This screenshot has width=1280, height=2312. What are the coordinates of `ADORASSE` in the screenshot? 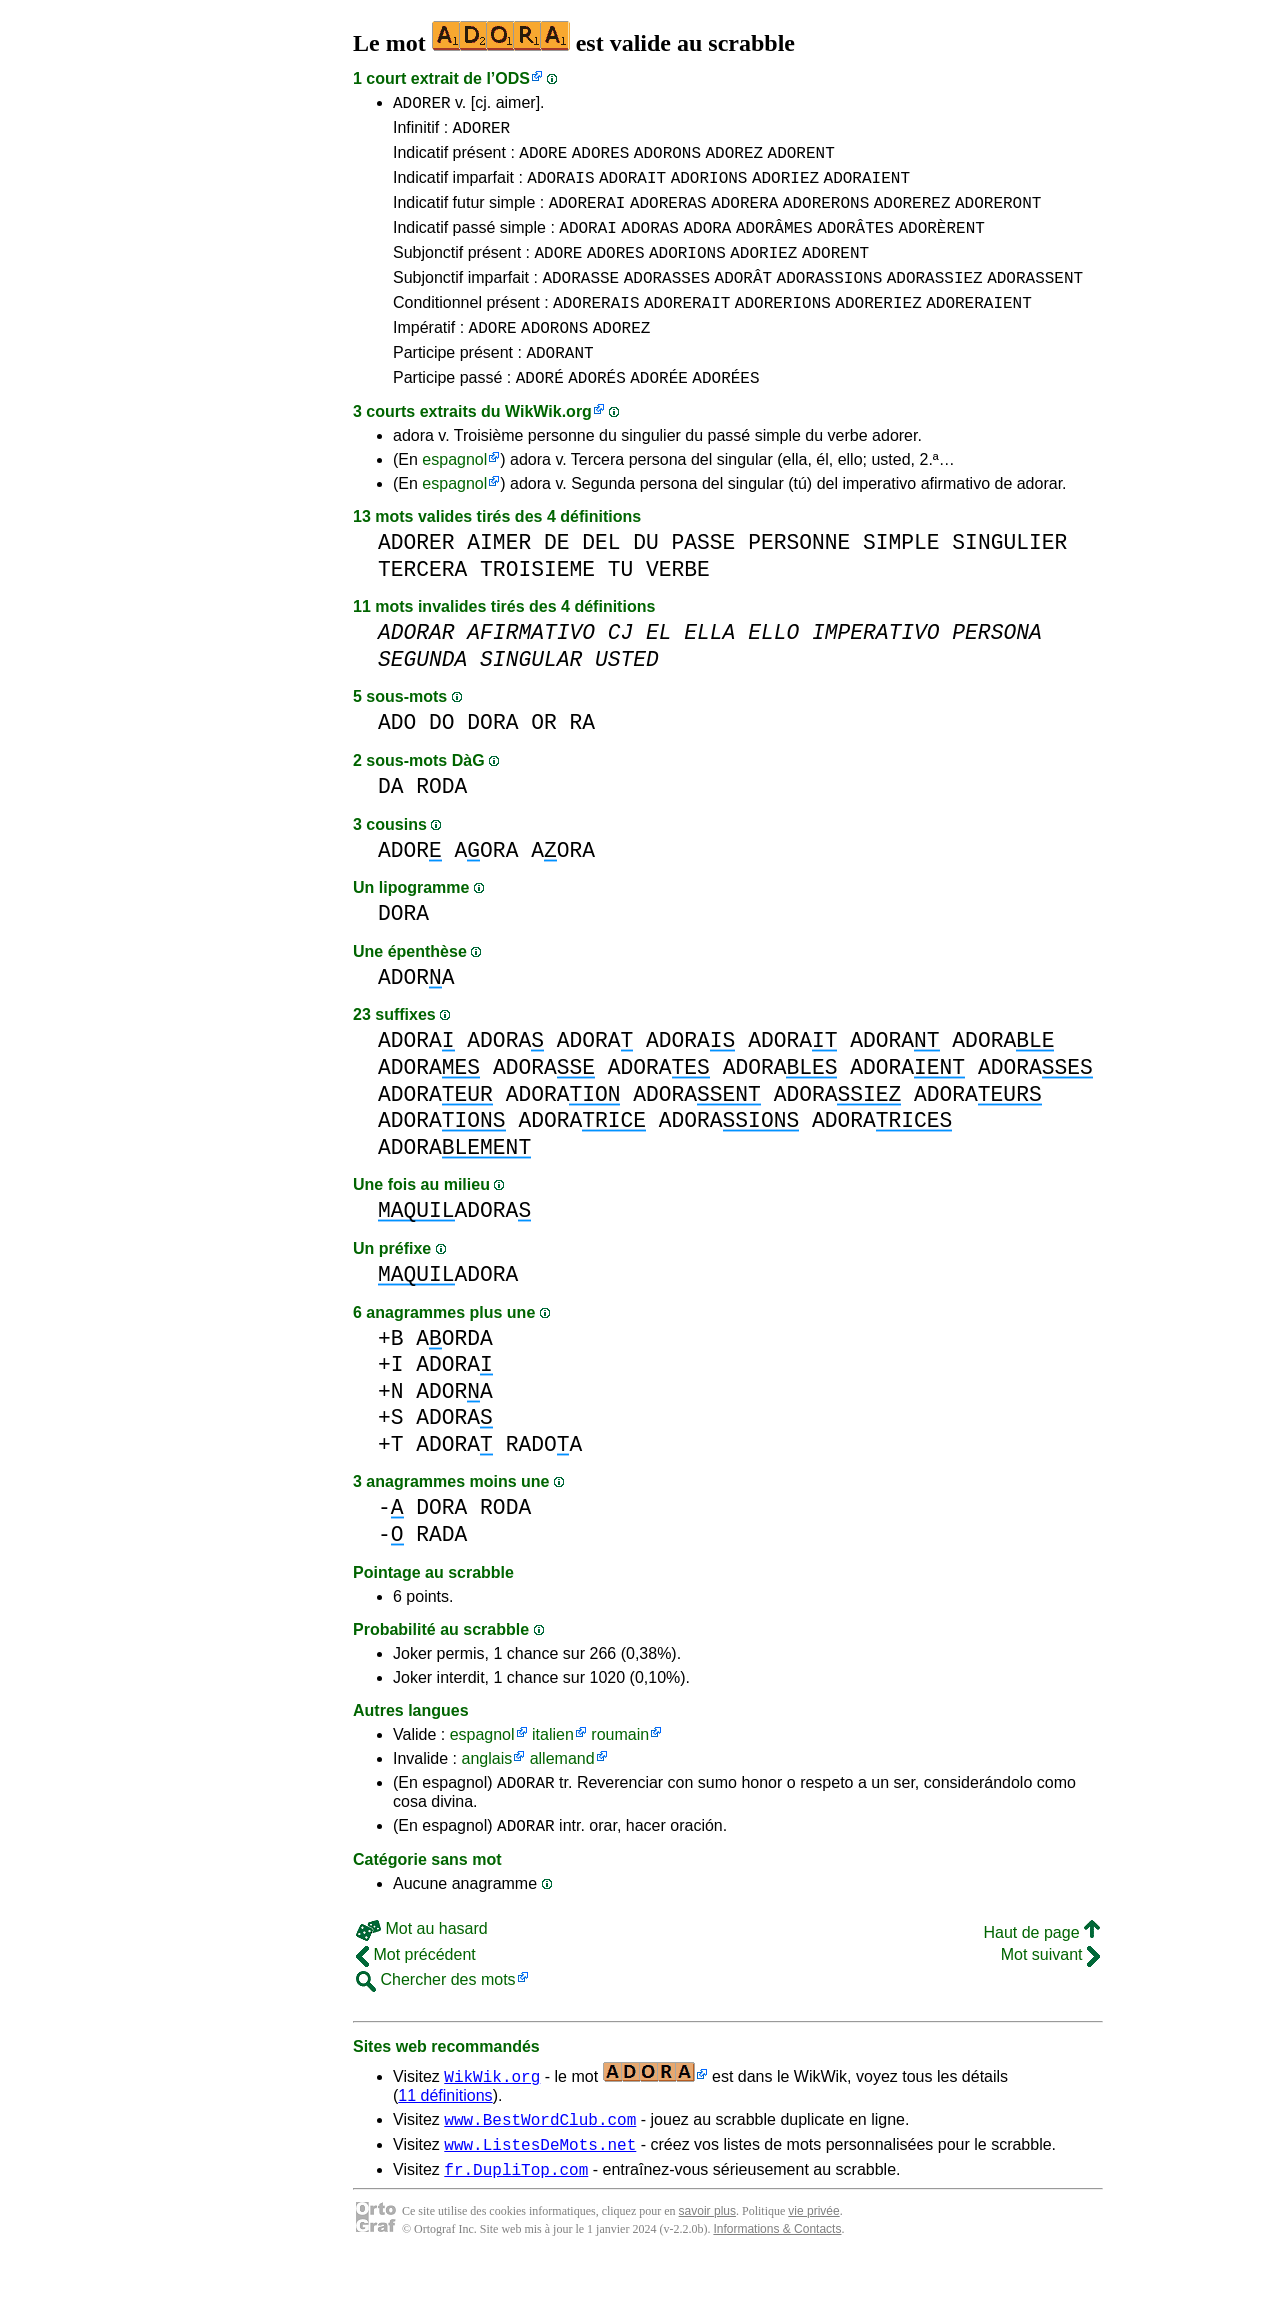 It's located at (580, 301).